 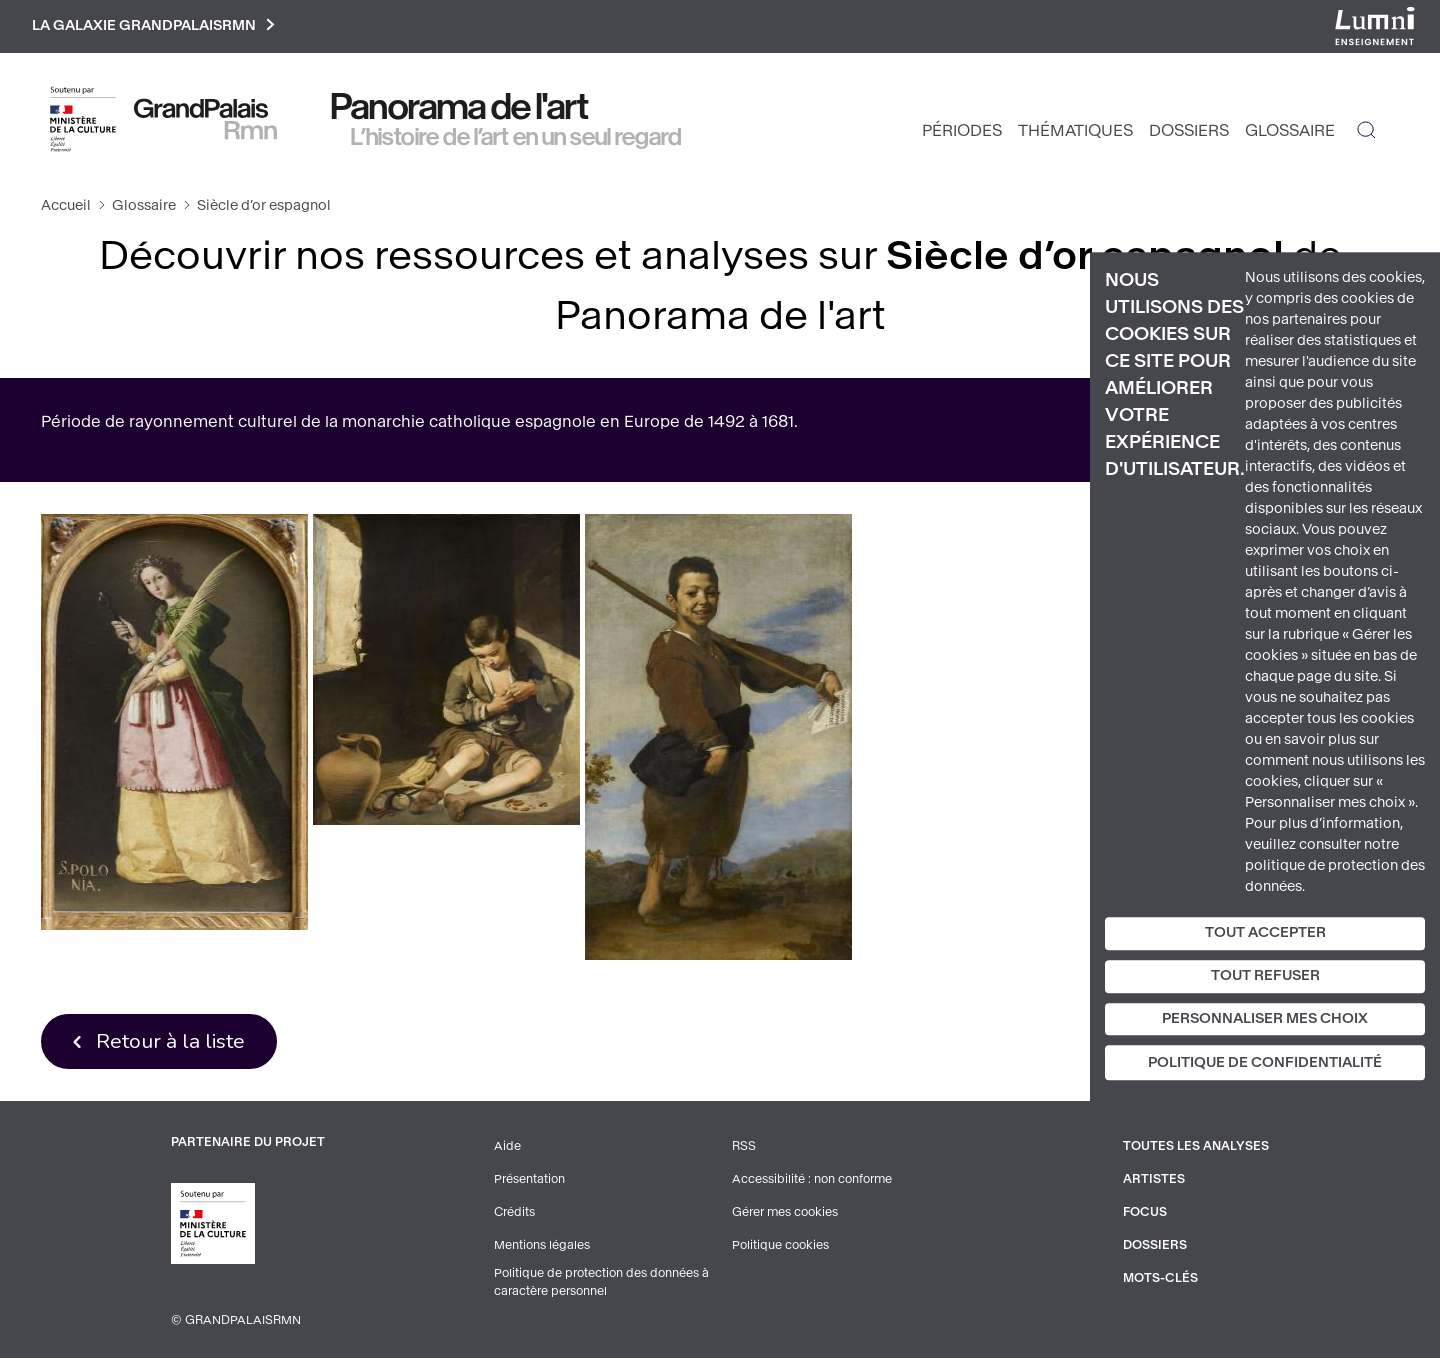 I want to click on Personnaliser mes choix [Personnaliser mes choix (fenêtre modale)], so click(x=1265, y=1018).